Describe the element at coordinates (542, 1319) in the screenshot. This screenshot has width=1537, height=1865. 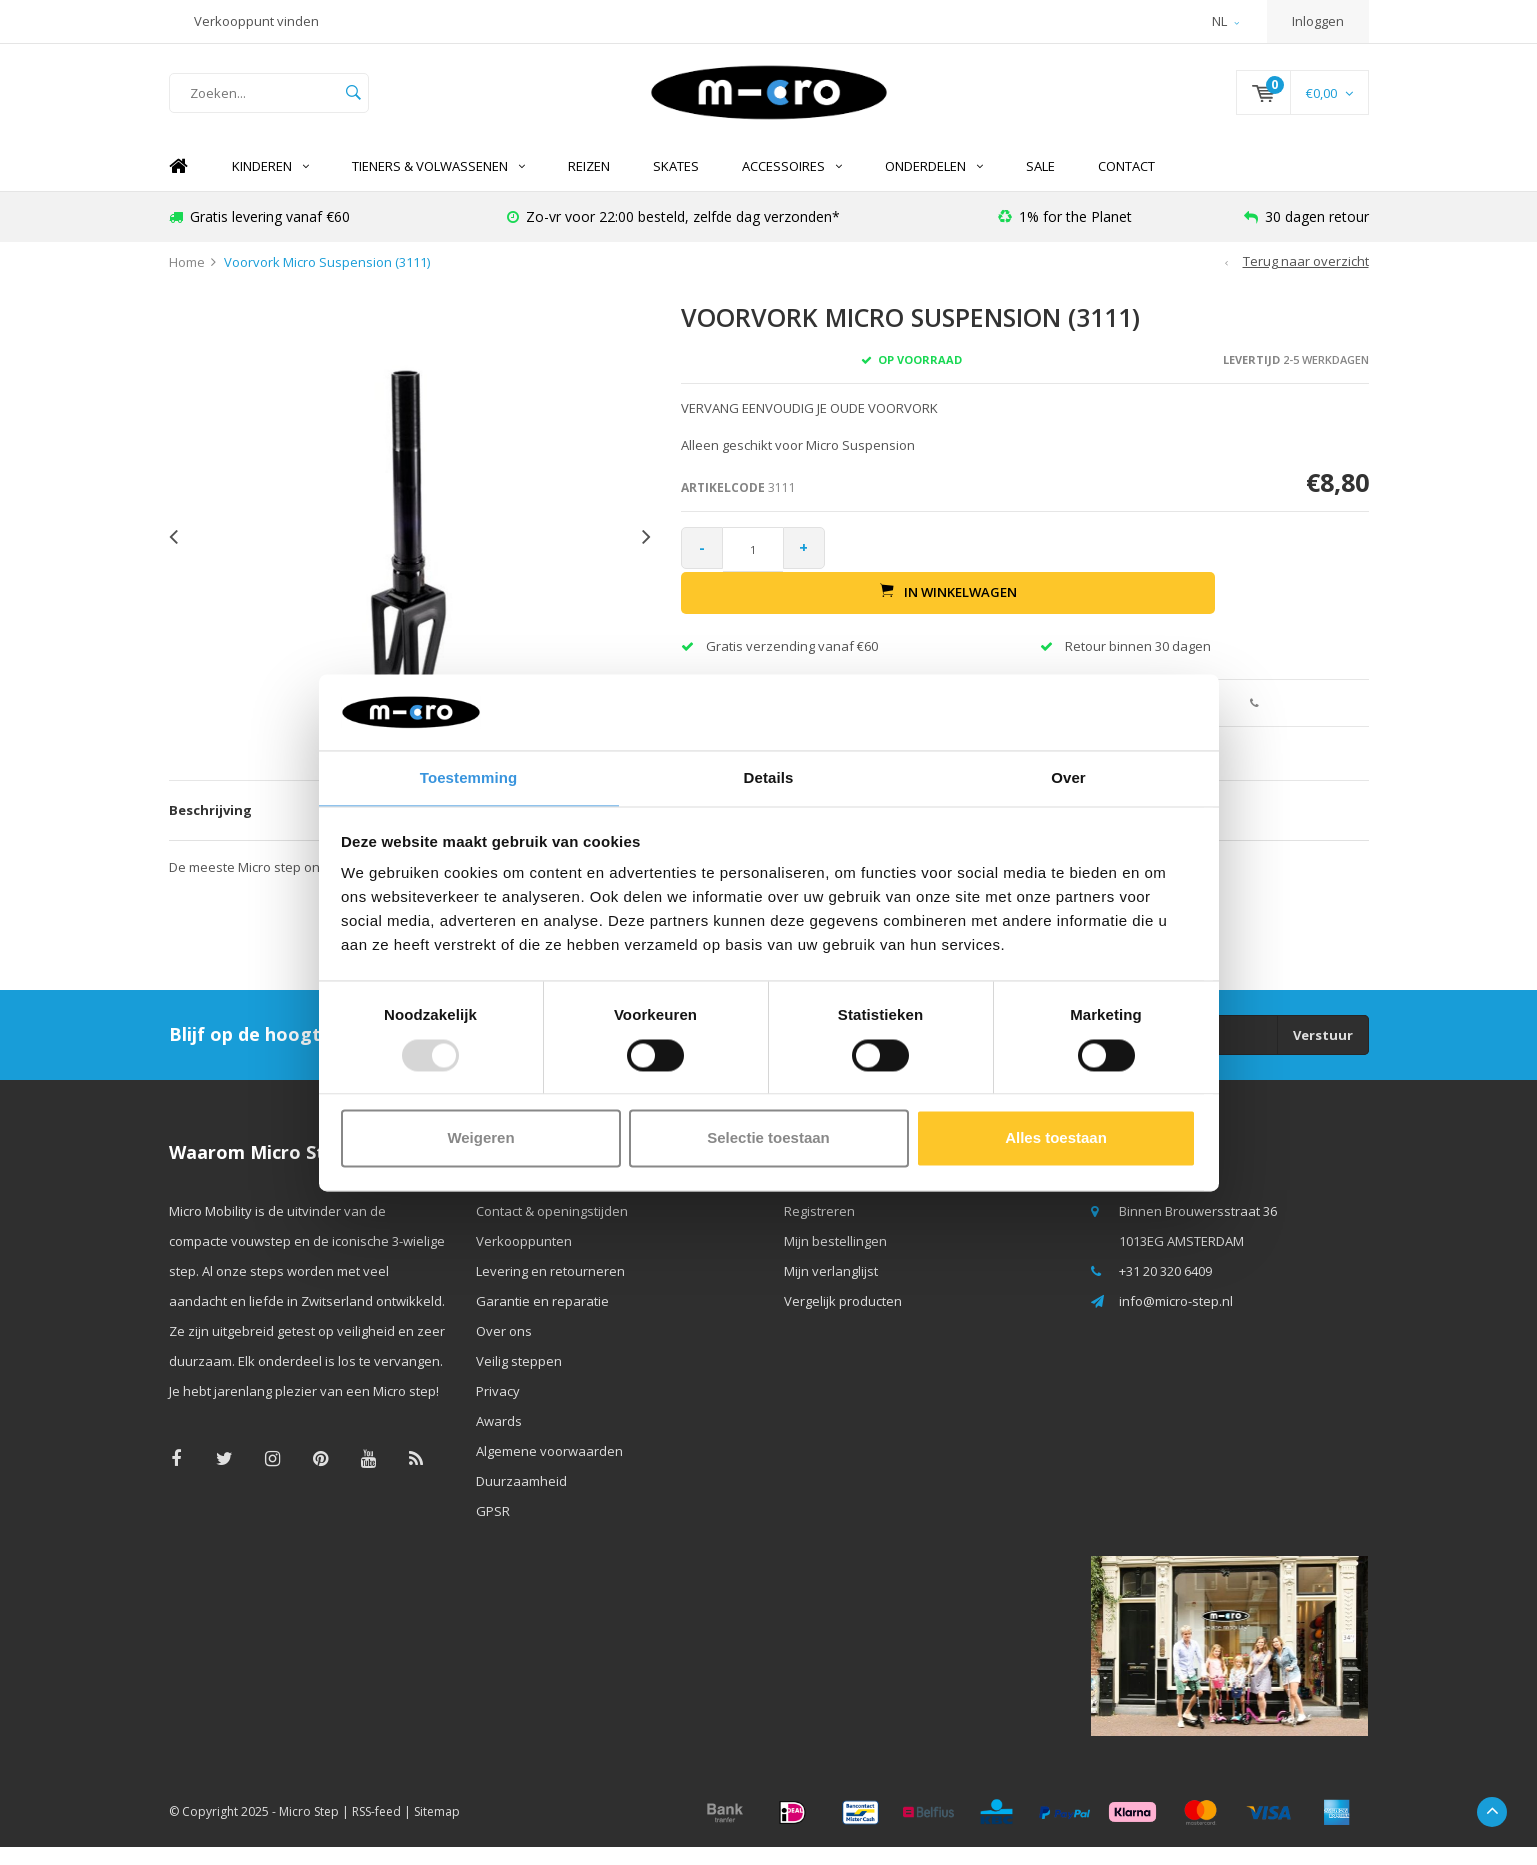
I see `Garantie en reparatie` at that location.